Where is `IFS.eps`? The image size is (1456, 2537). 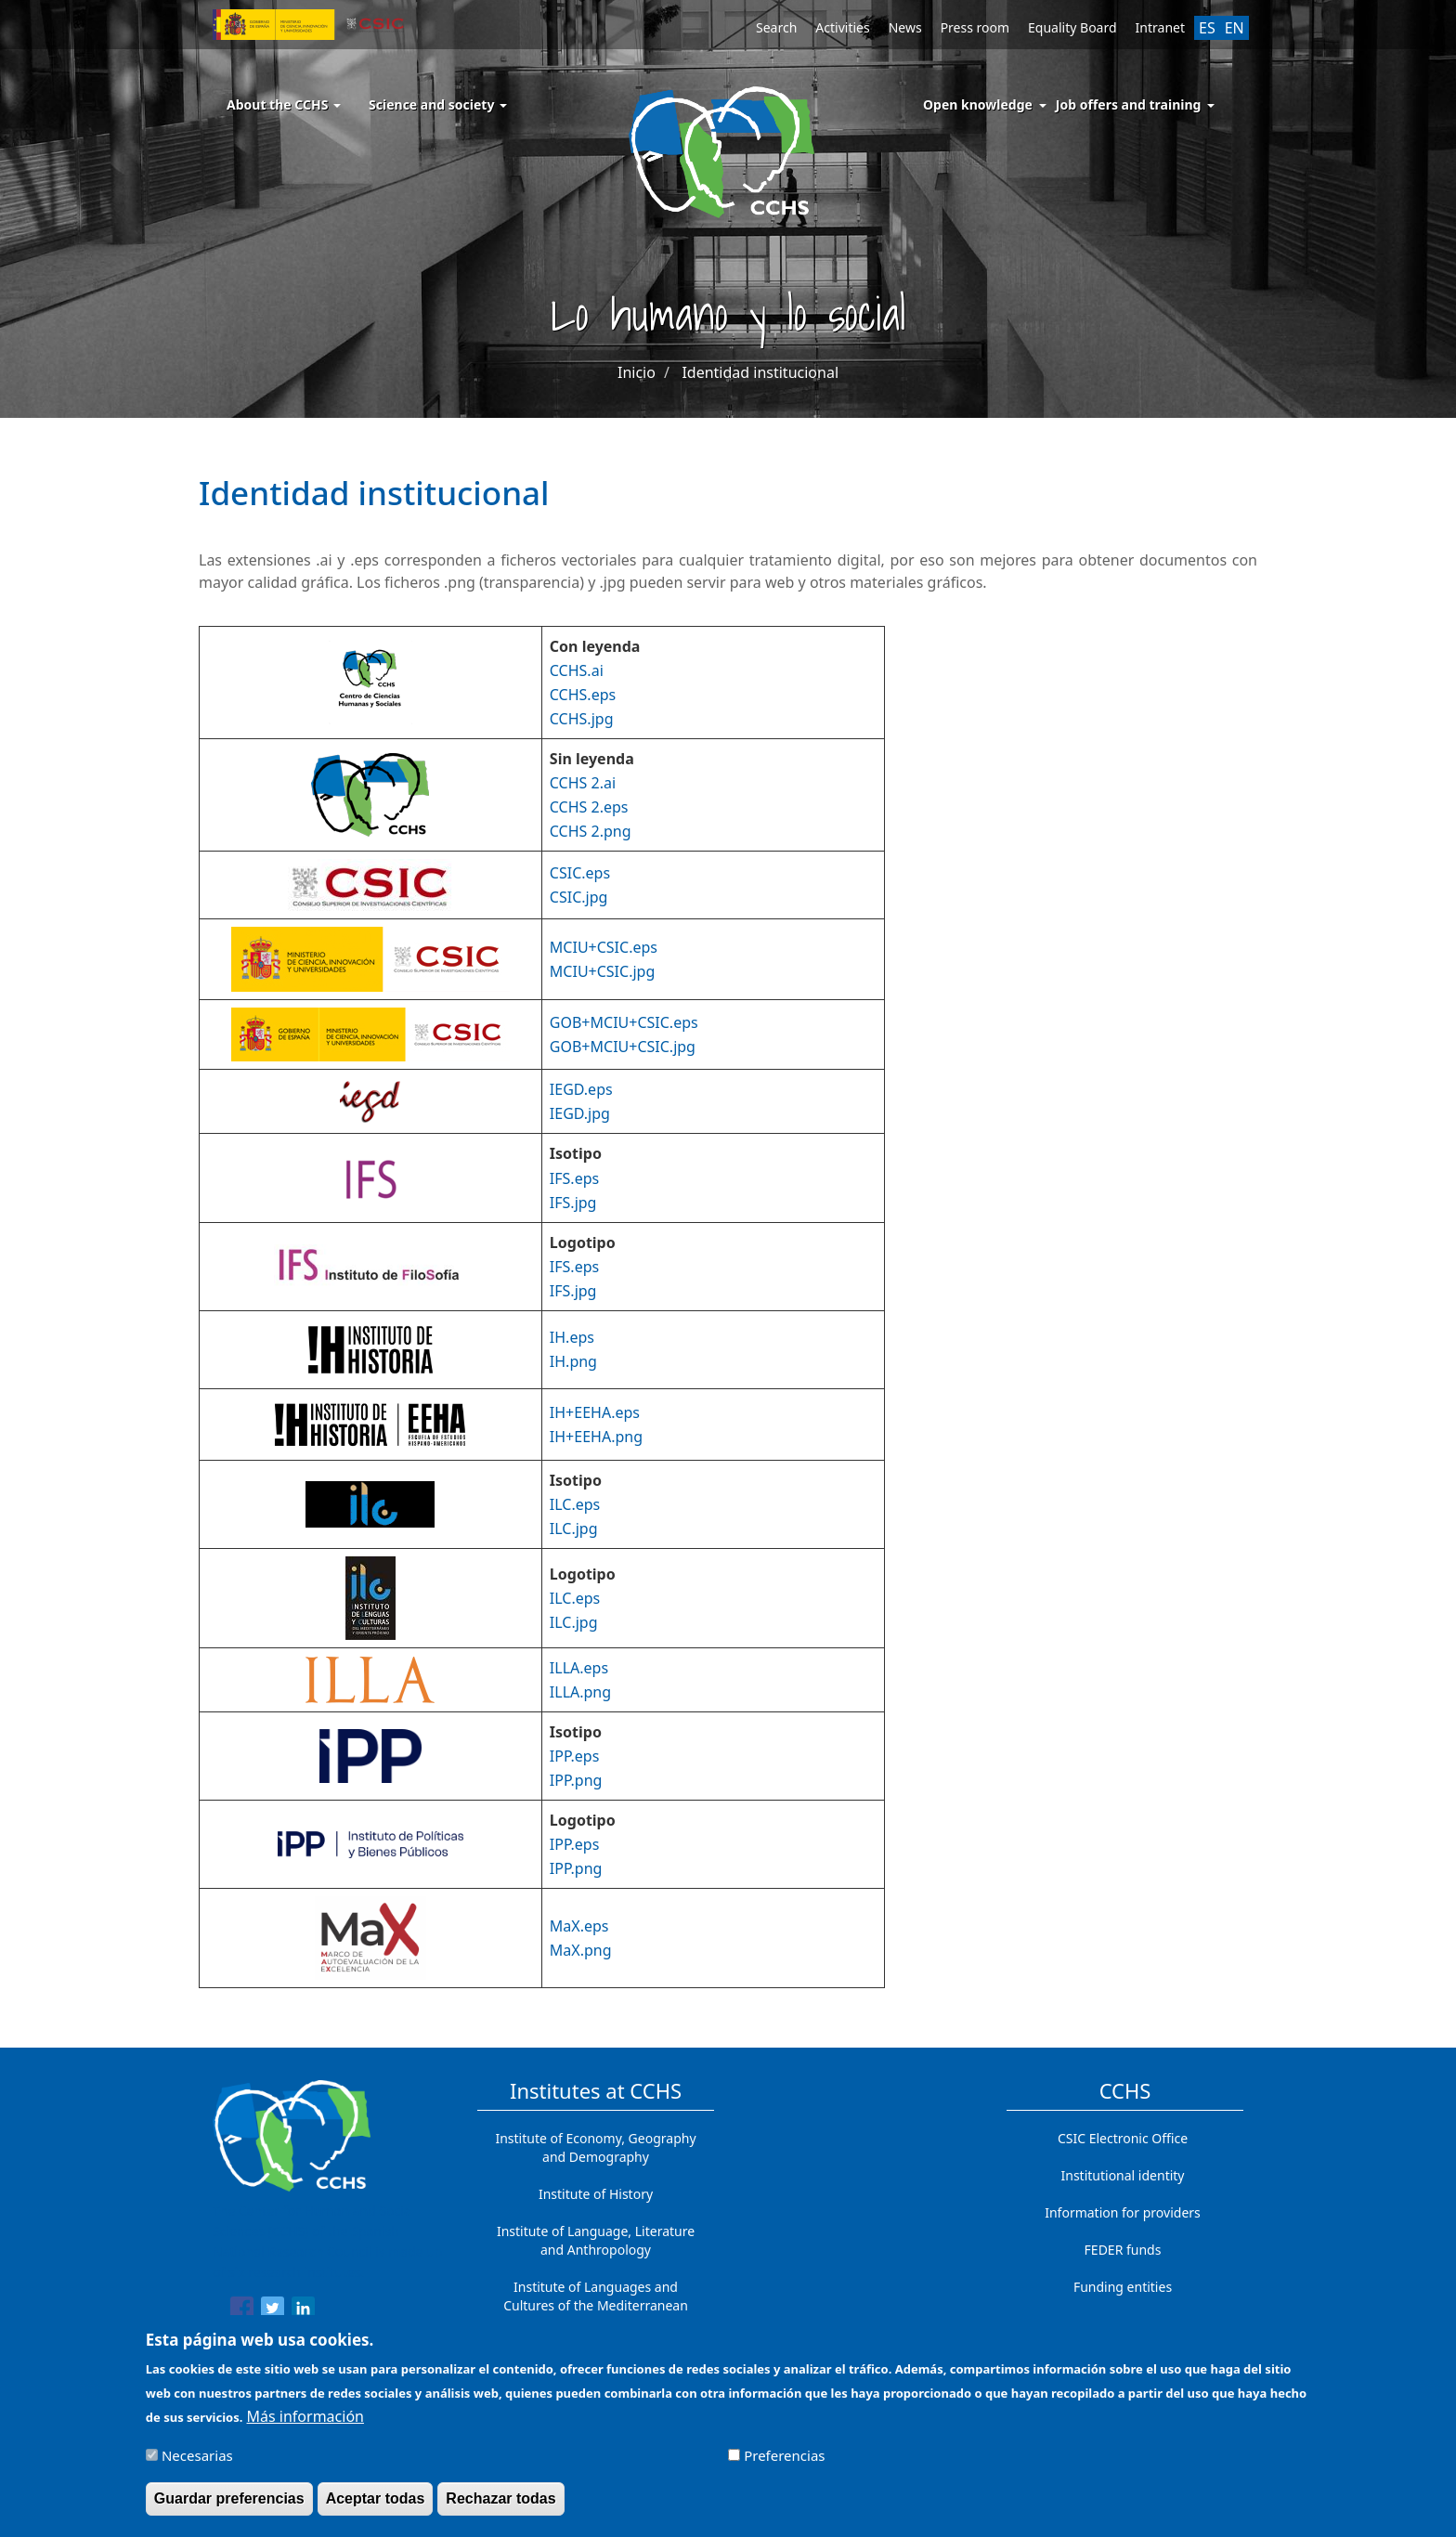 IFS.eps is located at coordinates (574, 1178).